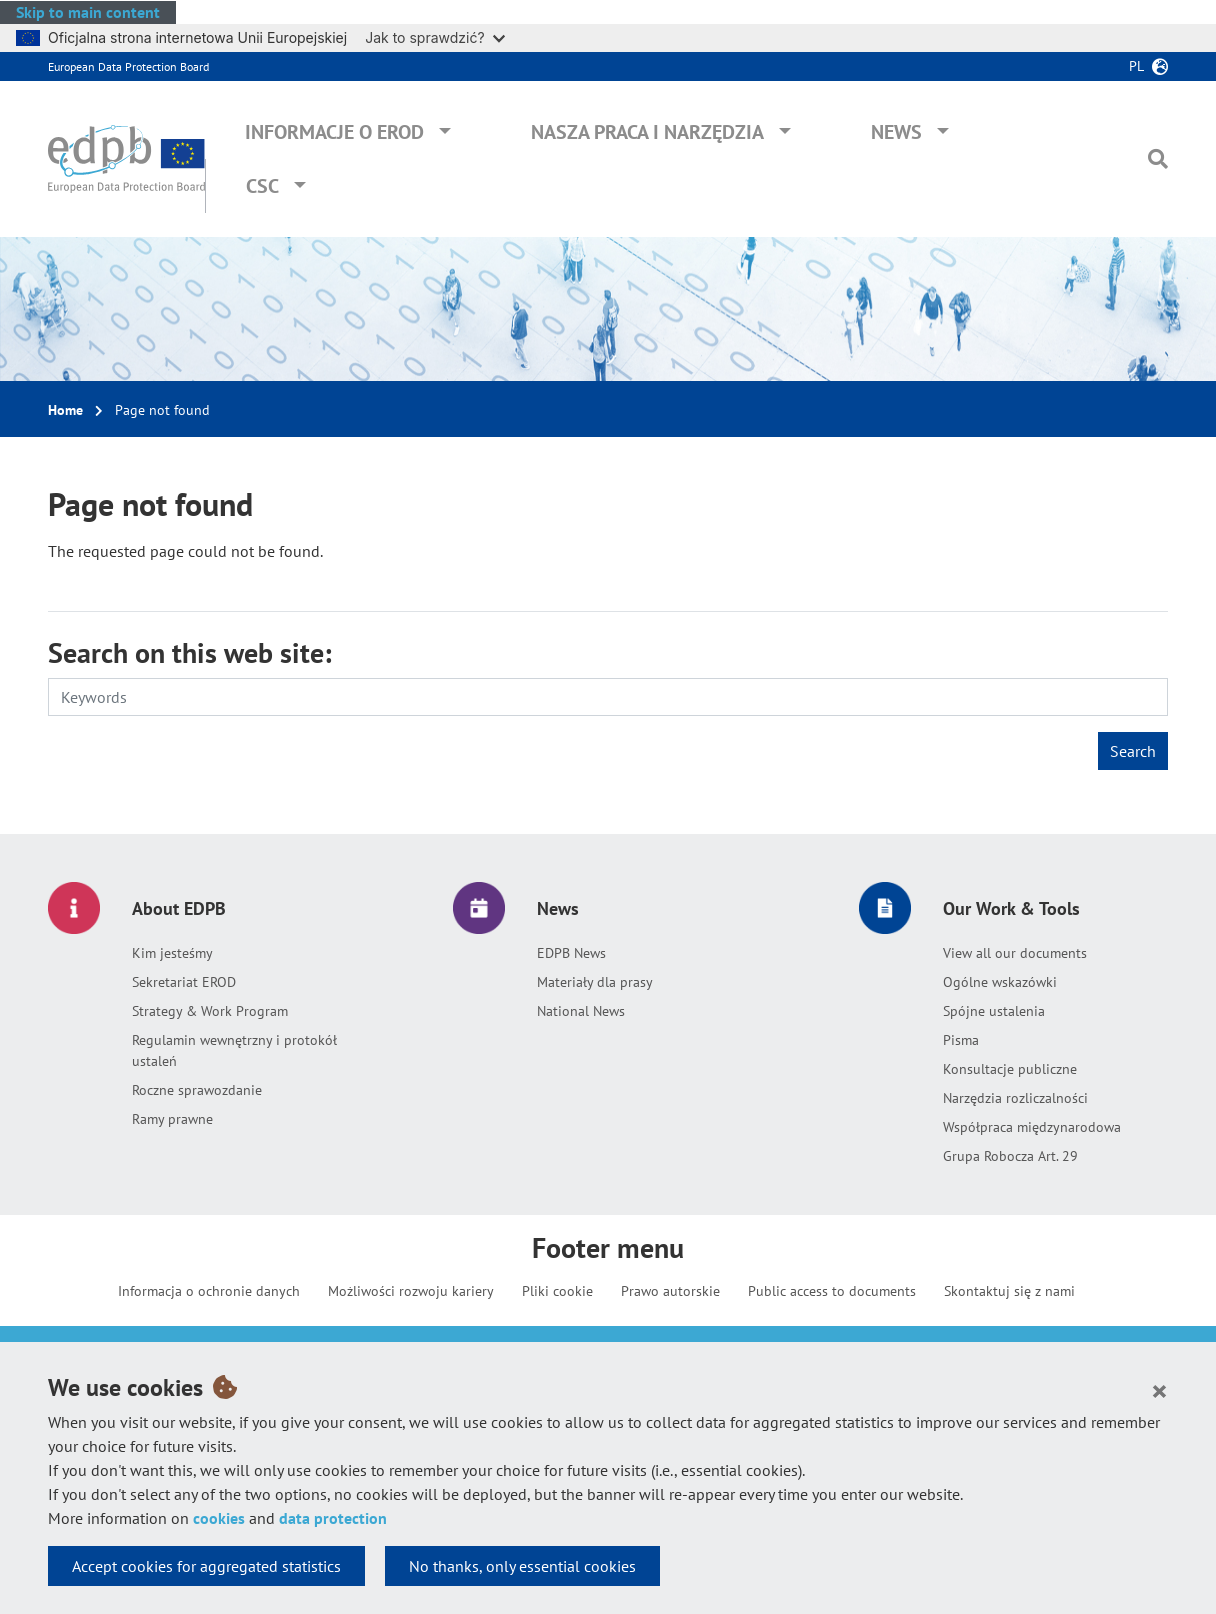 The height and width of the screenshot is (1614, 1216). I want to click on [Close], so click(1159, 1390).